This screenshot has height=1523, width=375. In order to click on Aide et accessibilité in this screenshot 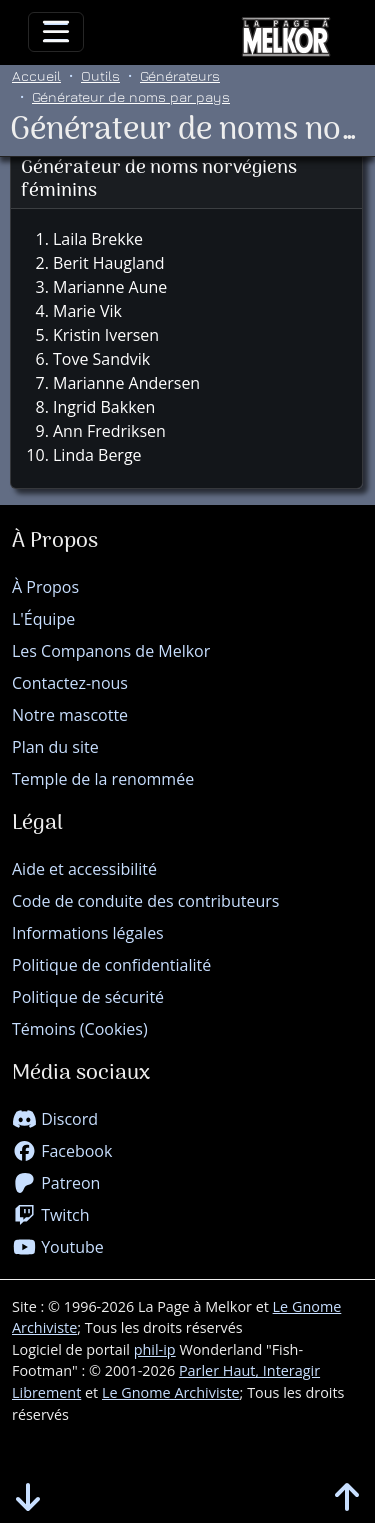, I will do `click(84, 869)`.